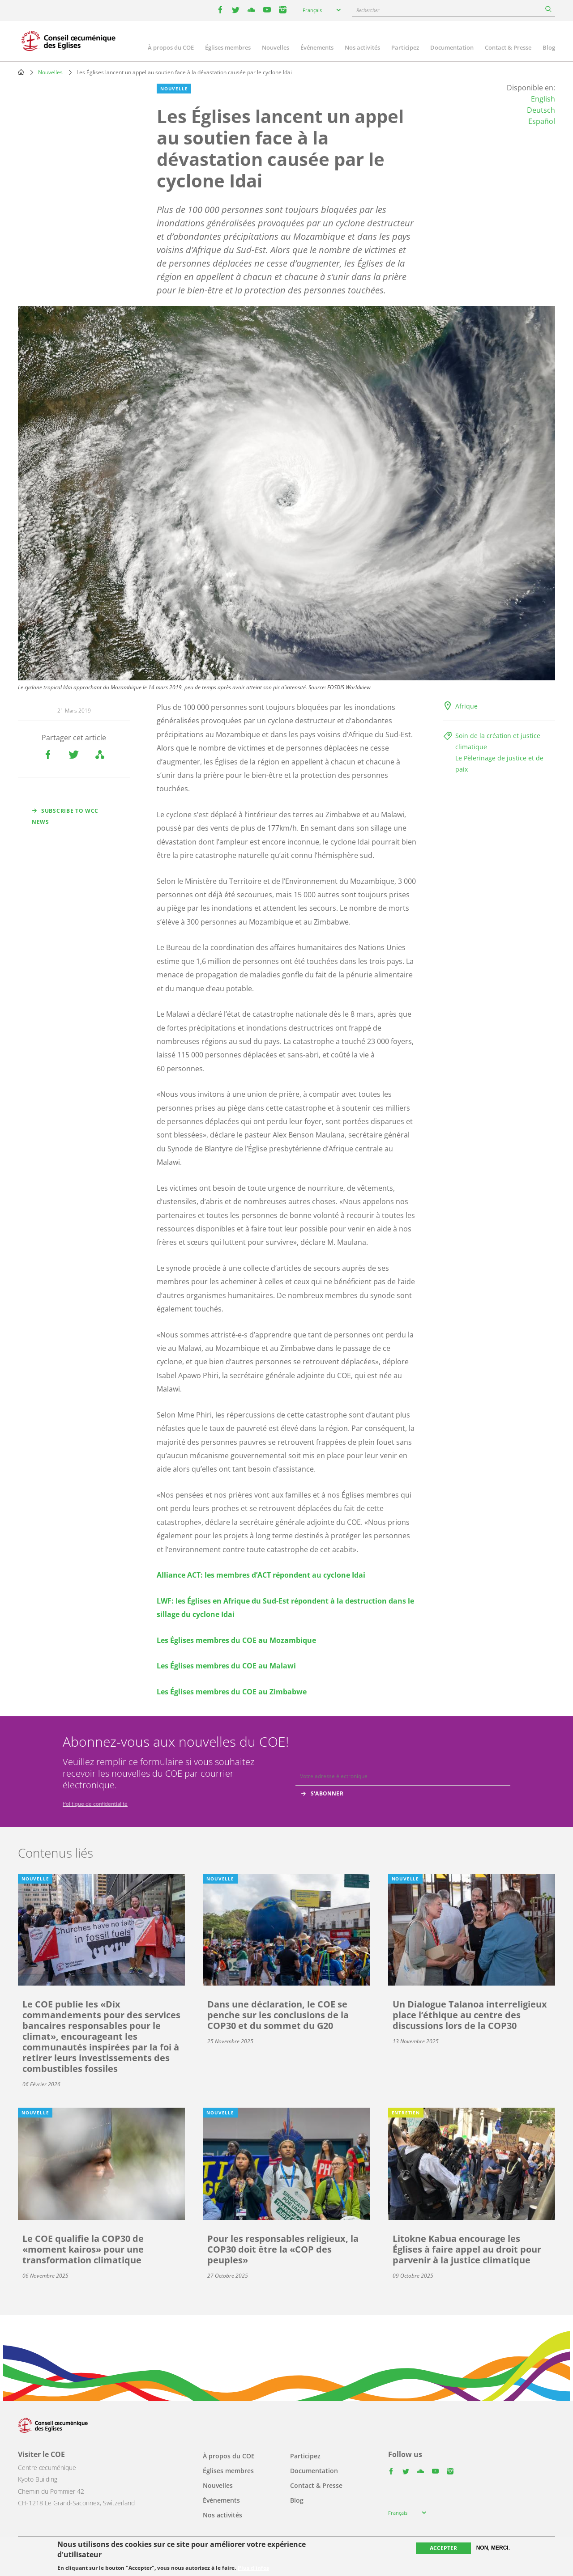 The height and width of the screenshot is (2576, 573). Describe the element at coordinates (543, 99) in the screenshot. I see `English` at that location.